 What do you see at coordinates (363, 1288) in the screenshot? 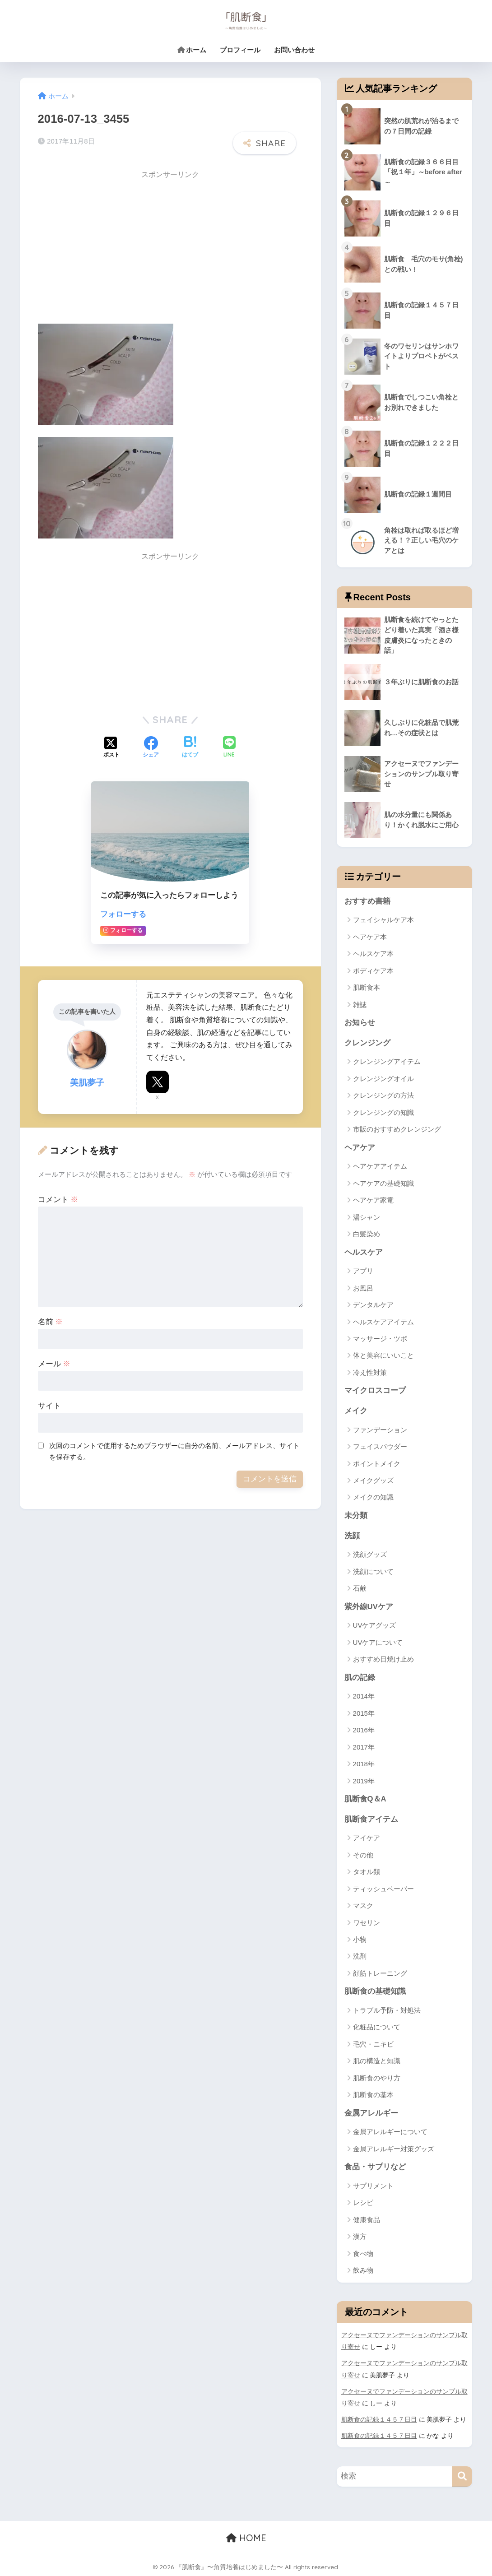
I see `お風呂` at bounding box center [363, 1288].